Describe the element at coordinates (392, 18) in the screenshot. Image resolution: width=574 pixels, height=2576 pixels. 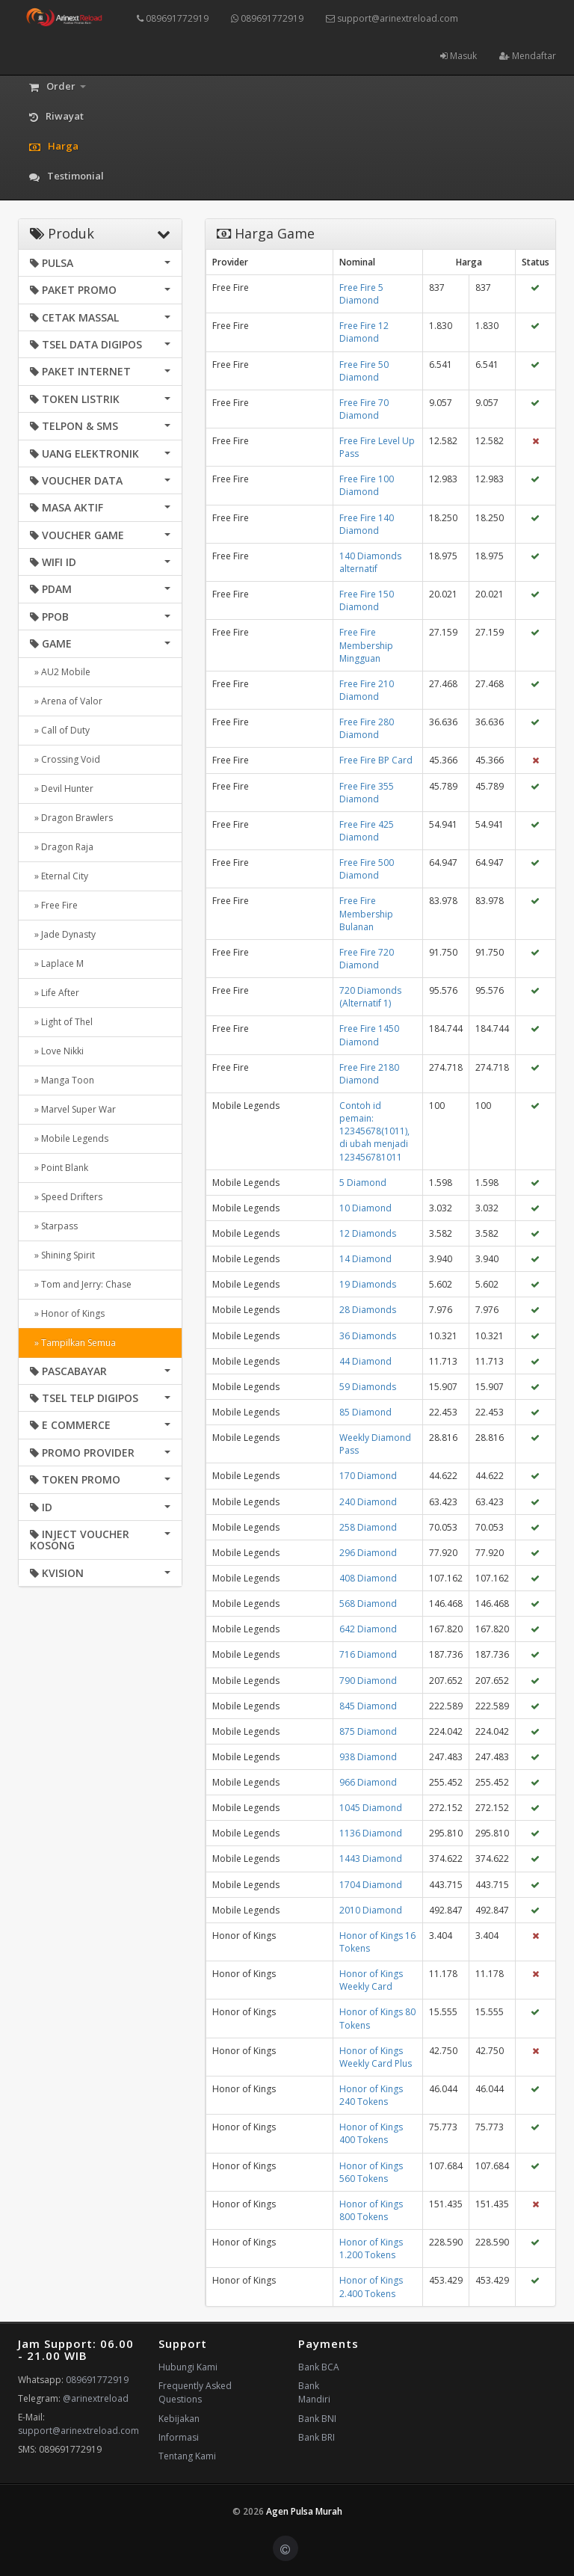
I see `support@arinextreload.com` at that location.